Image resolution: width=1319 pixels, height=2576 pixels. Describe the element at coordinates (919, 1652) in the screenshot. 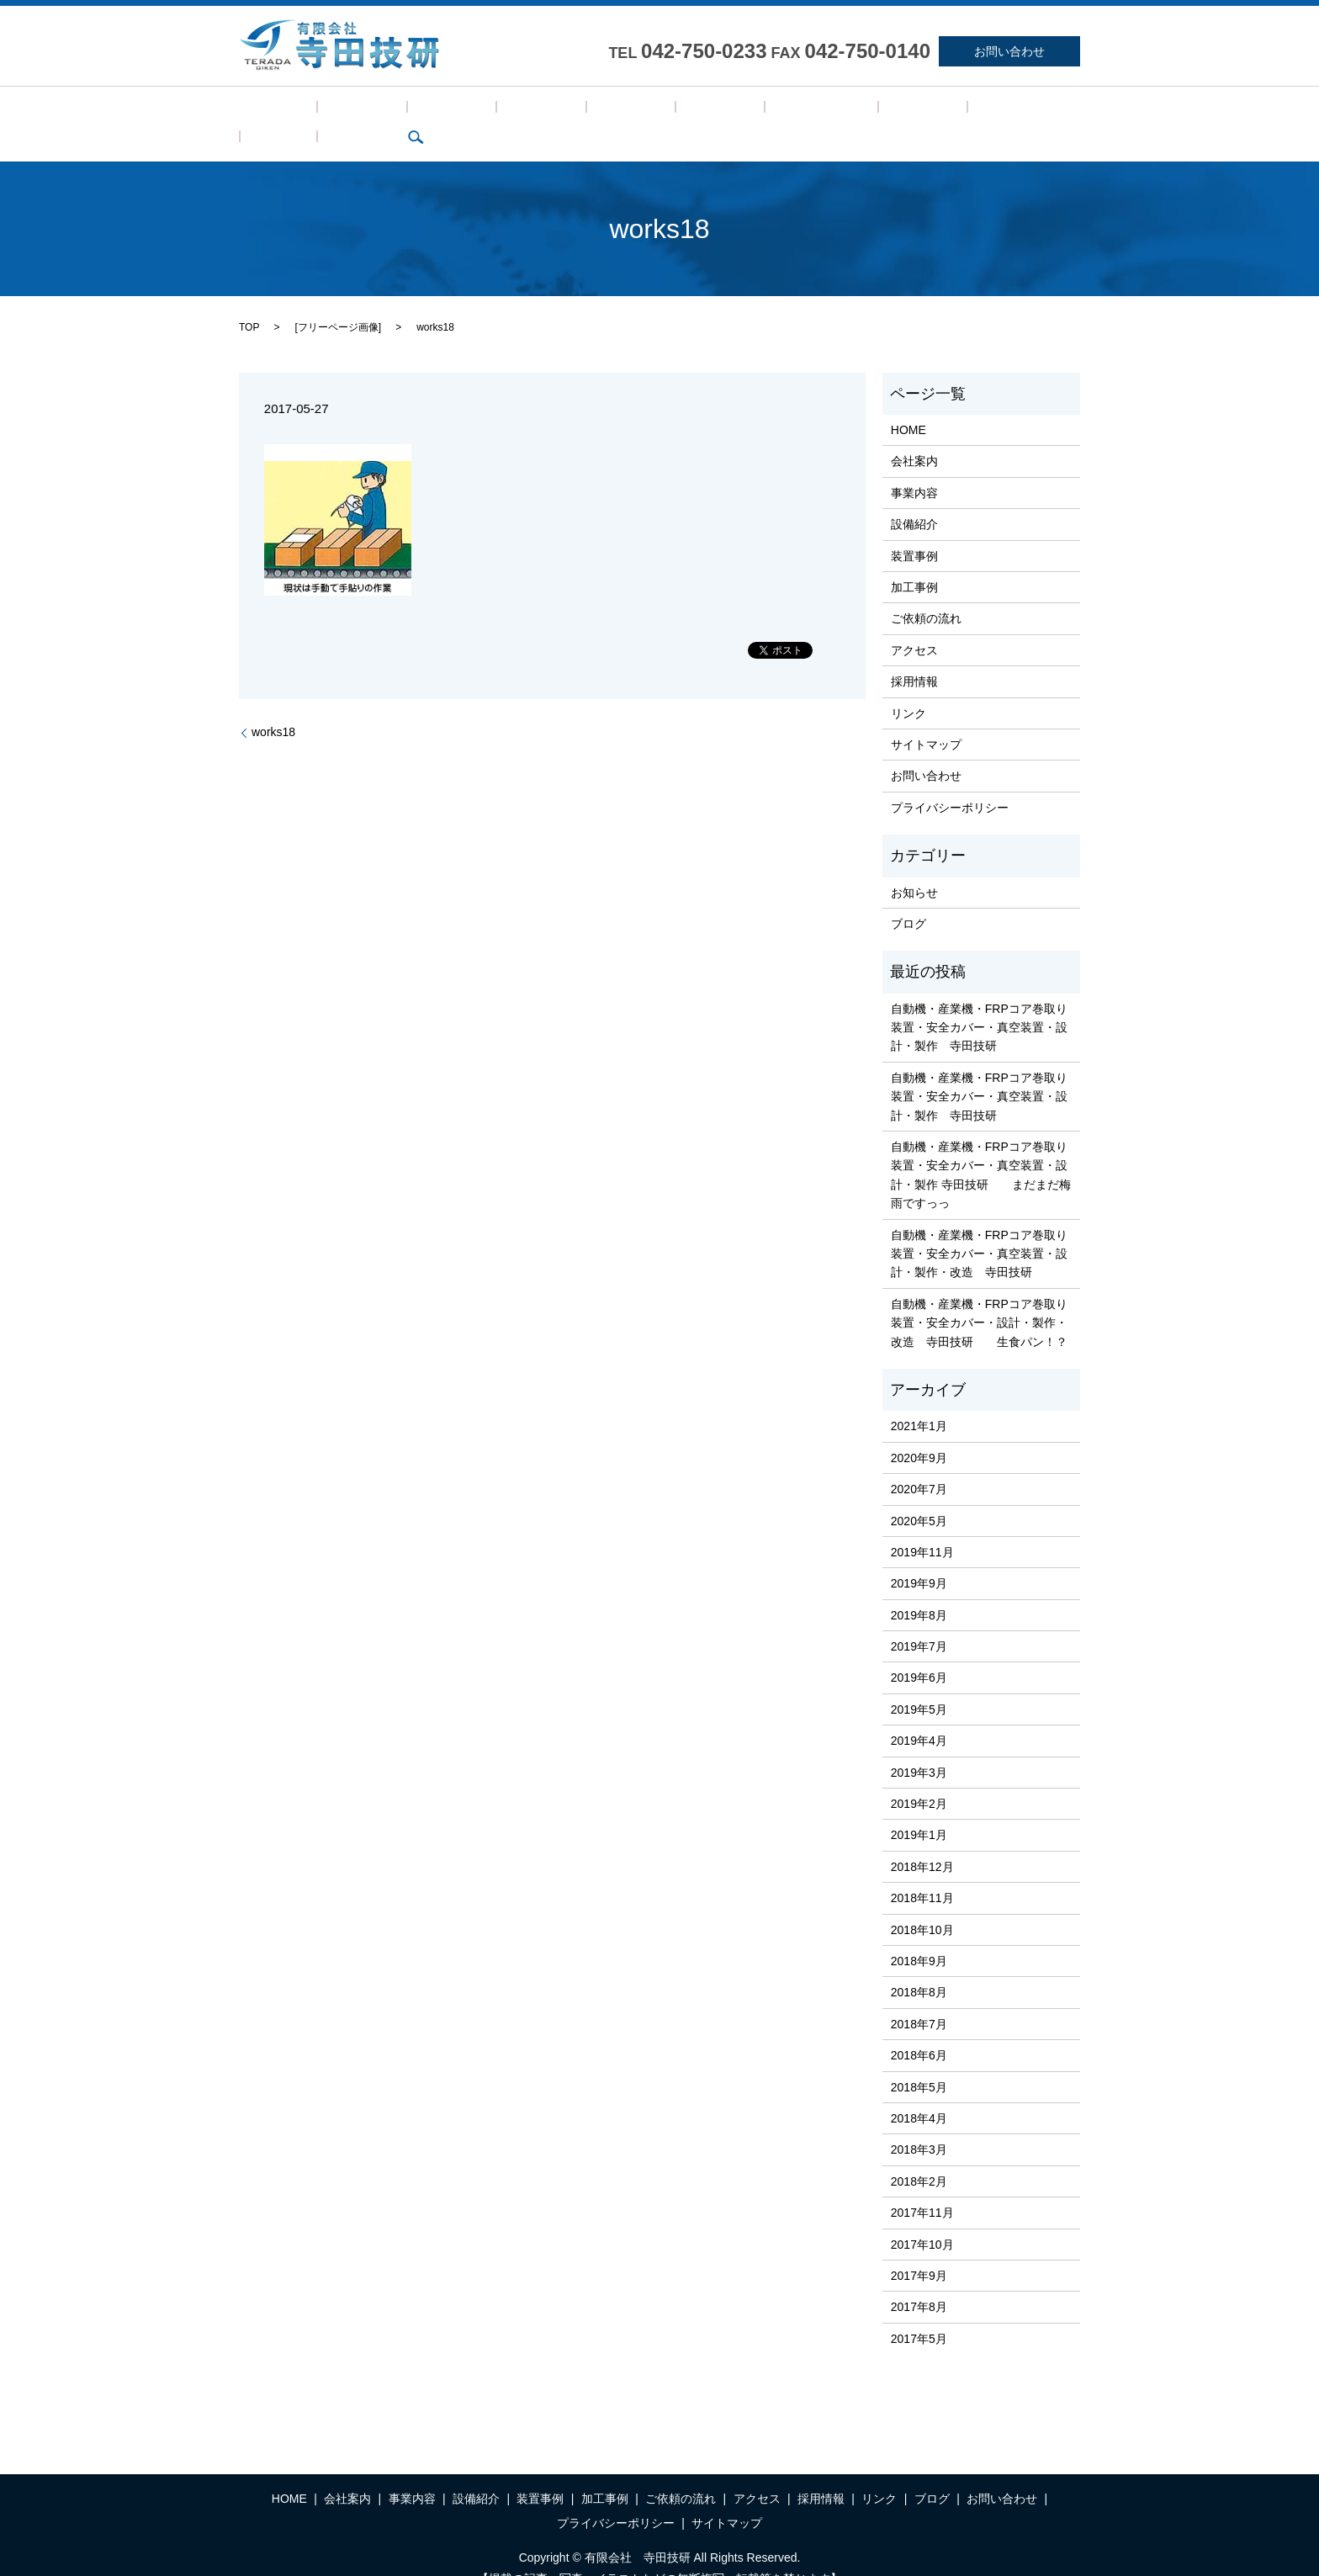

I see `2019年6月` at that location.